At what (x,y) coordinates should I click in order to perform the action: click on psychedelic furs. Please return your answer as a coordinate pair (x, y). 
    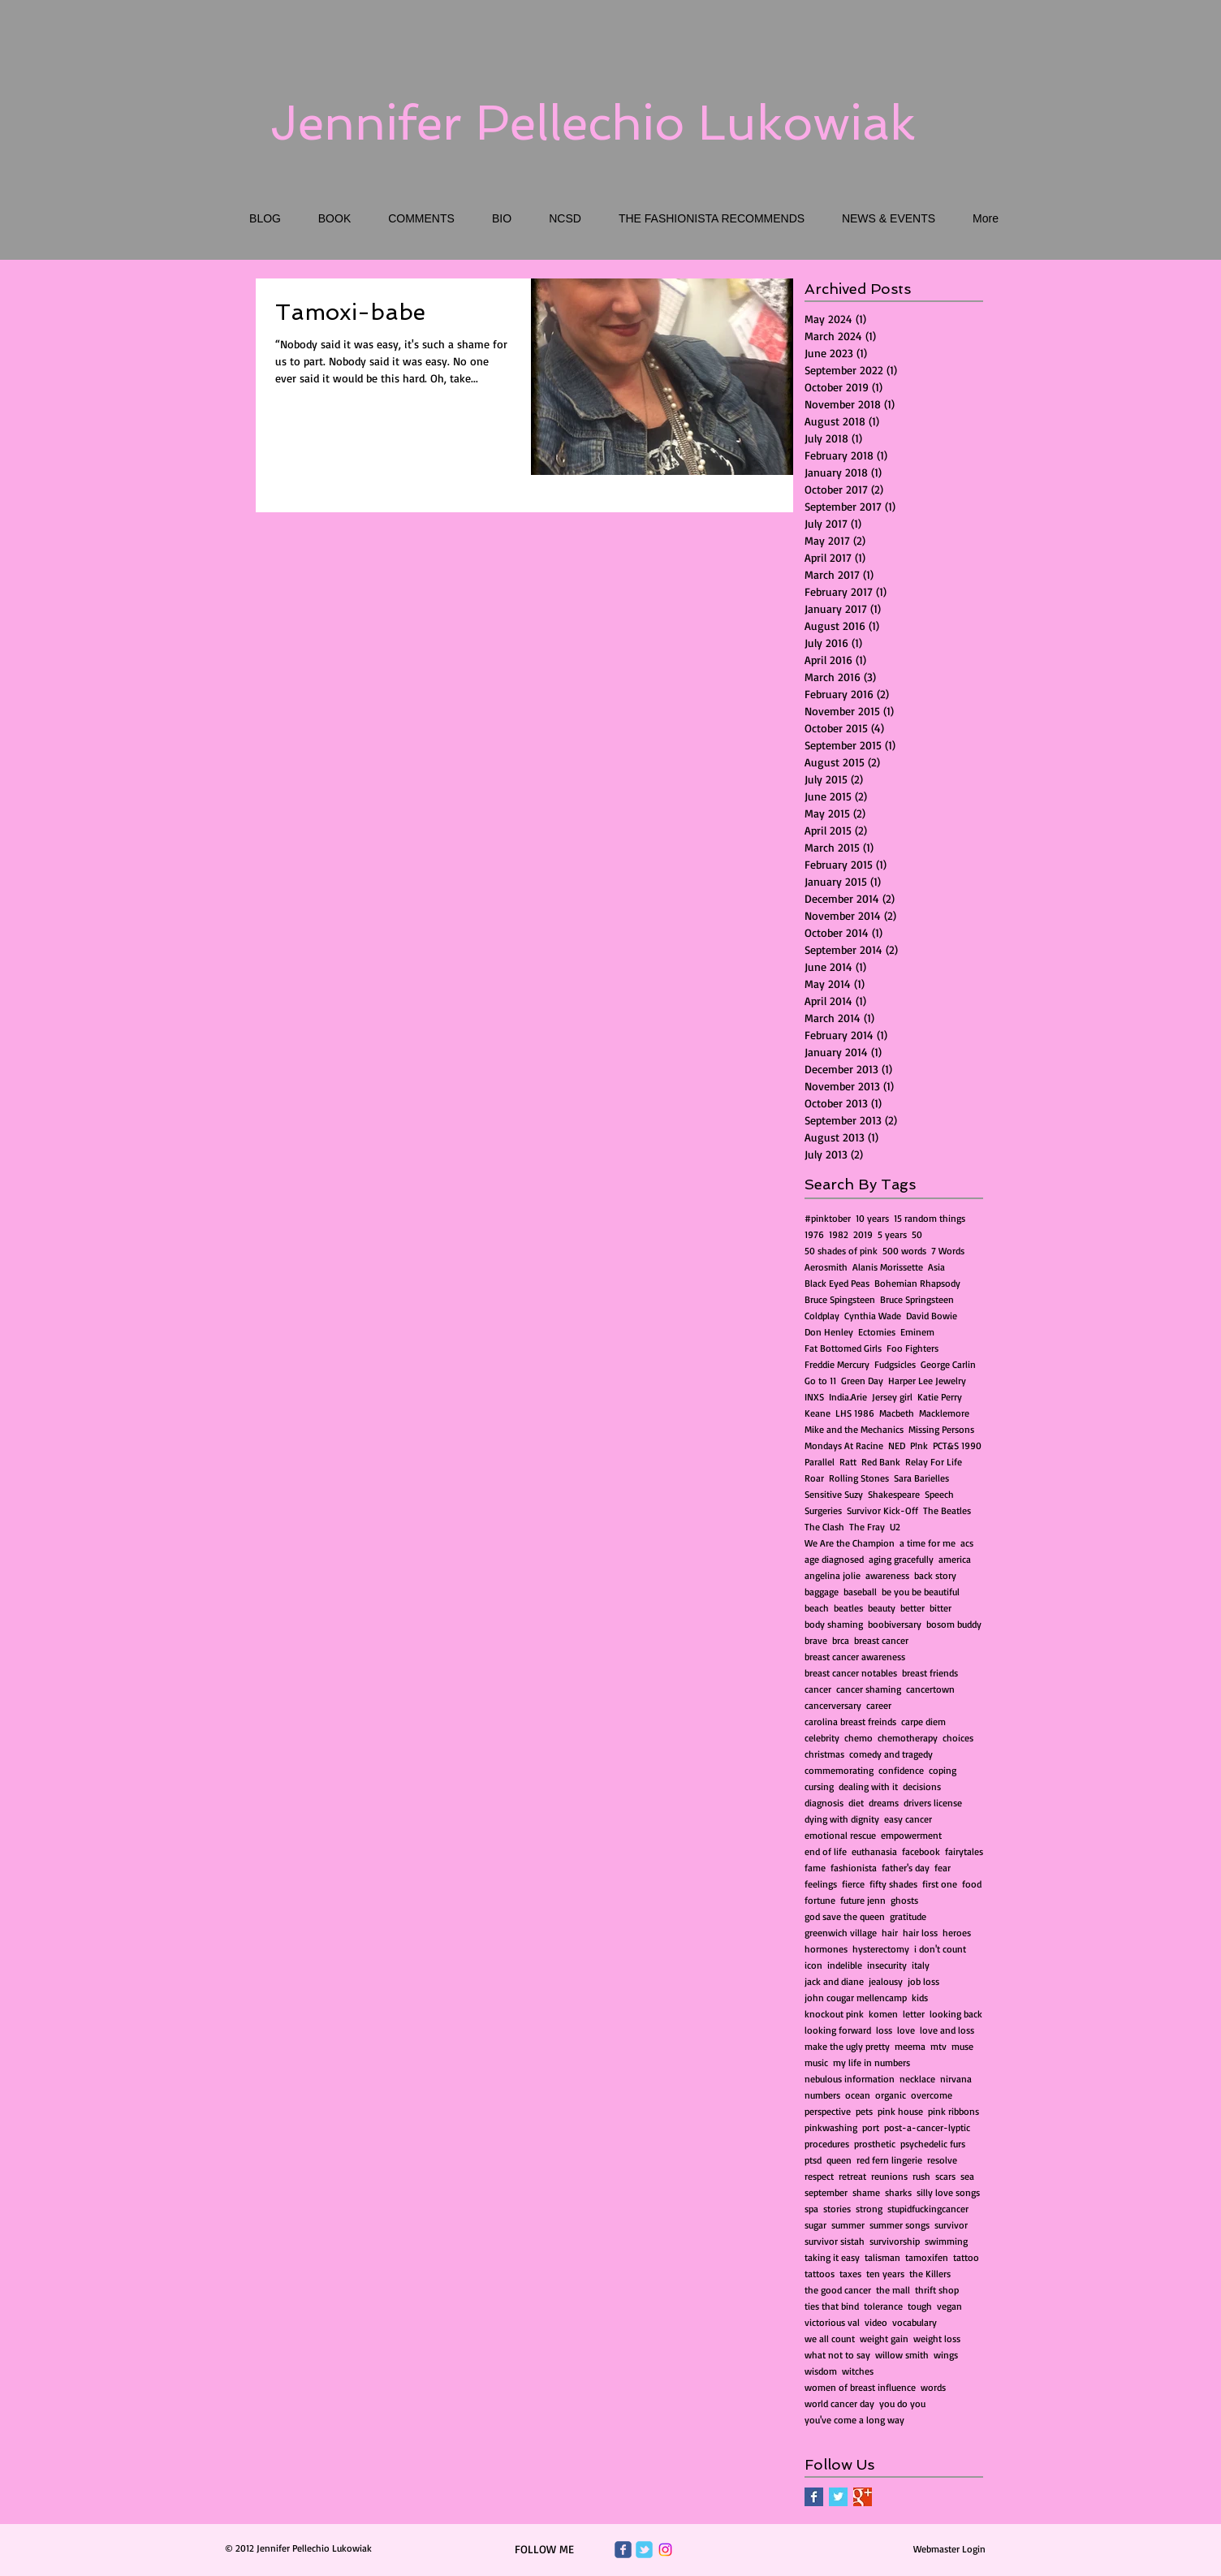
    Looking at the image, I should click on (932, 2144).